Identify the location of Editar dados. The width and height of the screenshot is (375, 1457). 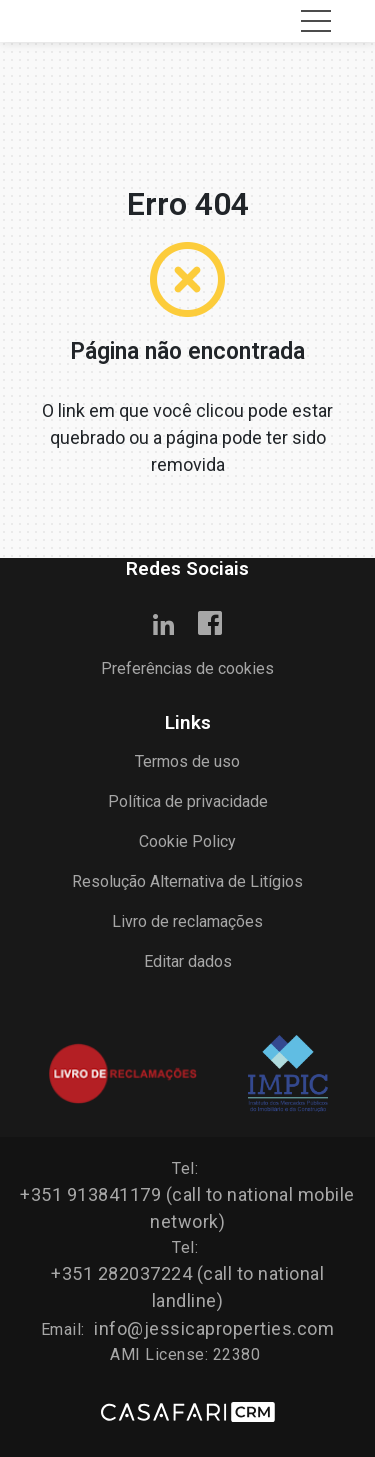
(188, 961).